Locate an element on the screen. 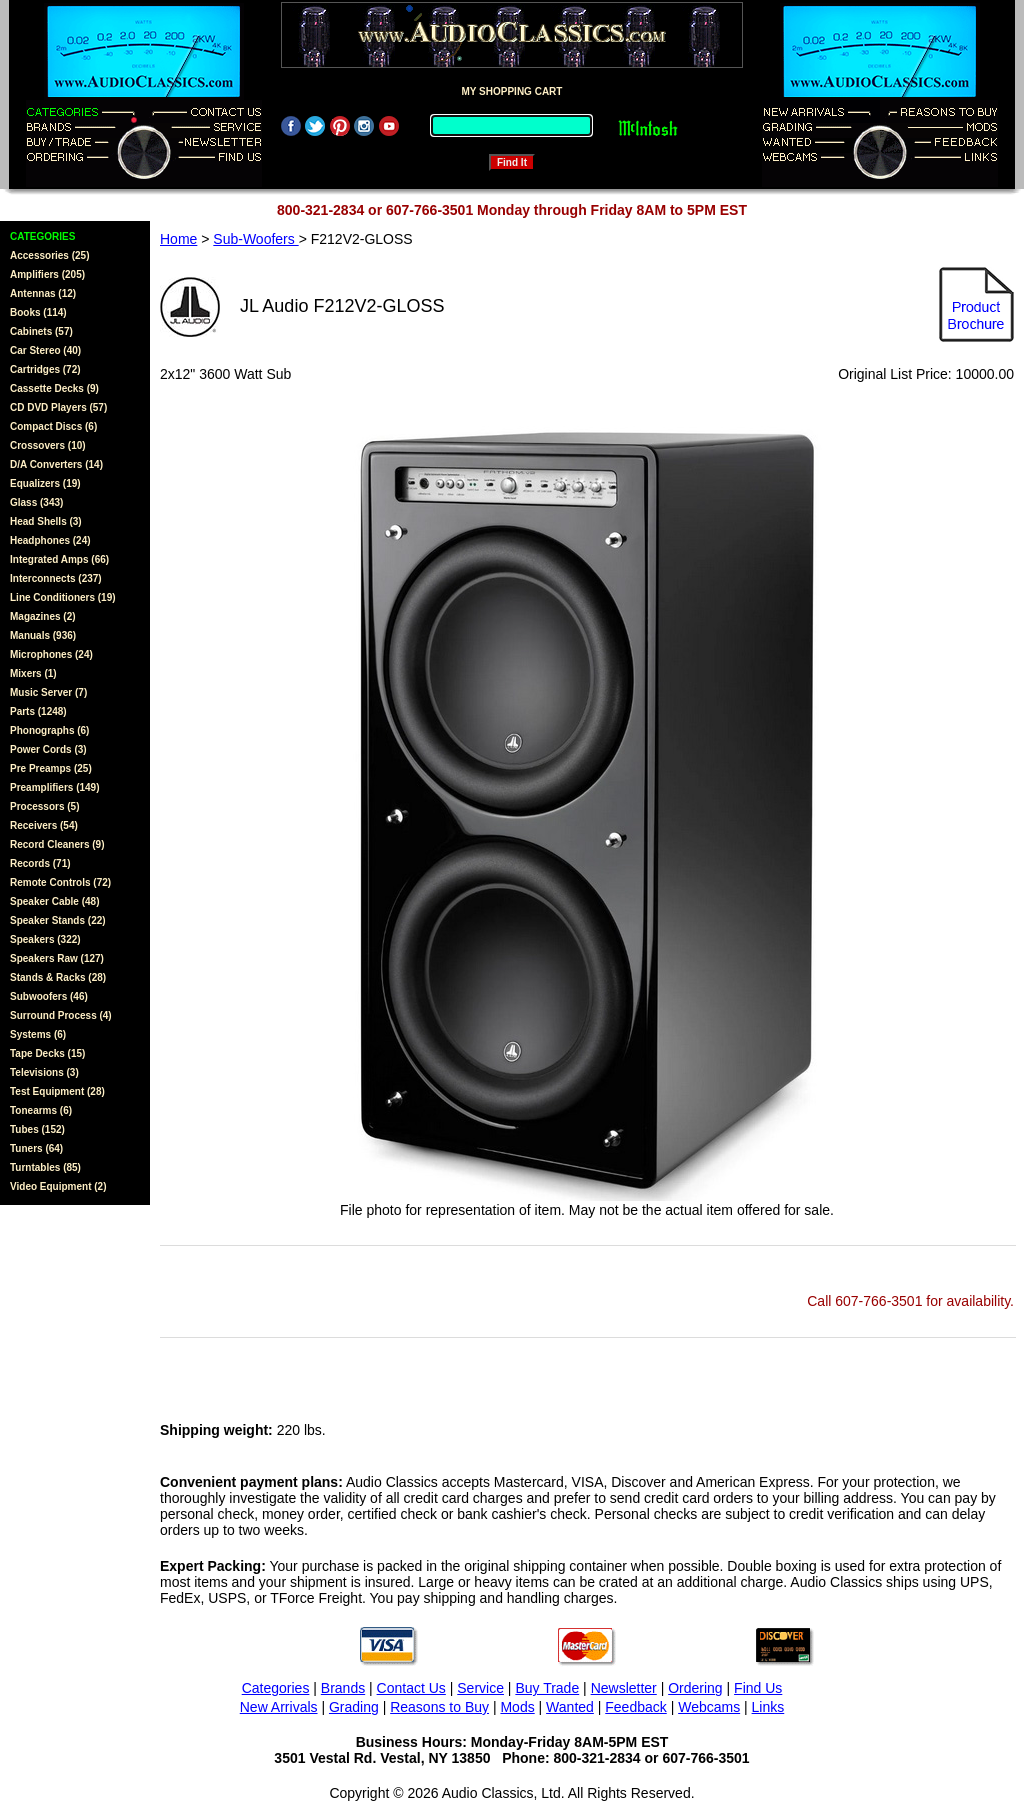  Processors (5) is located at coordinates (44, 806).